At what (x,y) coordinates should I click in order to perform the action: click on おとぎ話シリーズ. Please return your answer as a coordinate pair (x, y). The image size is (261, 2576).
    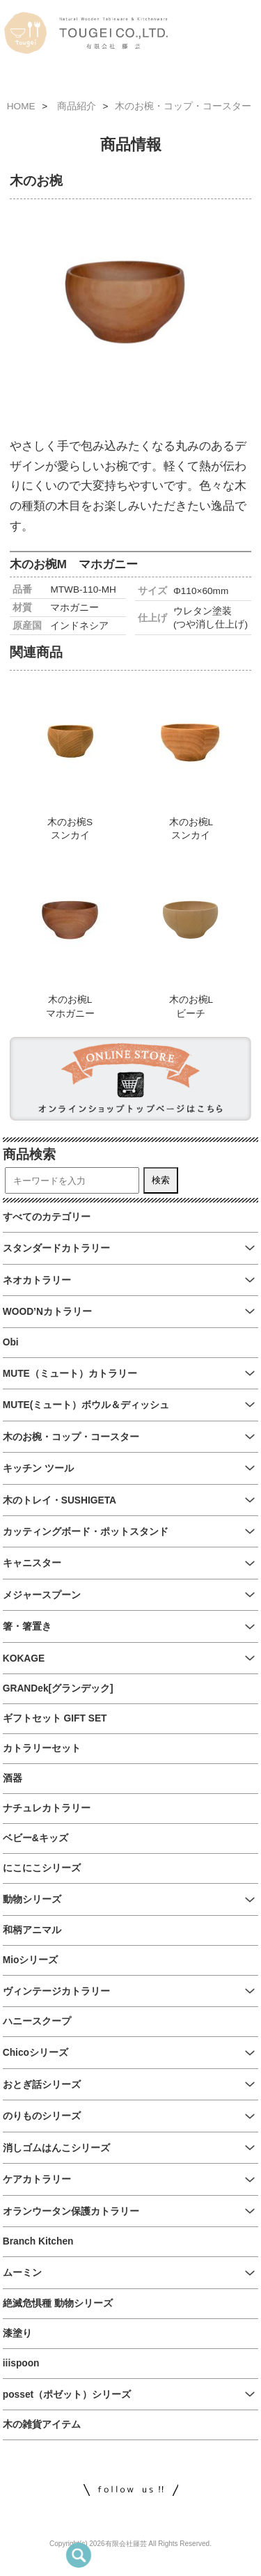
    Looking at the image, I should click on (42, 2084).